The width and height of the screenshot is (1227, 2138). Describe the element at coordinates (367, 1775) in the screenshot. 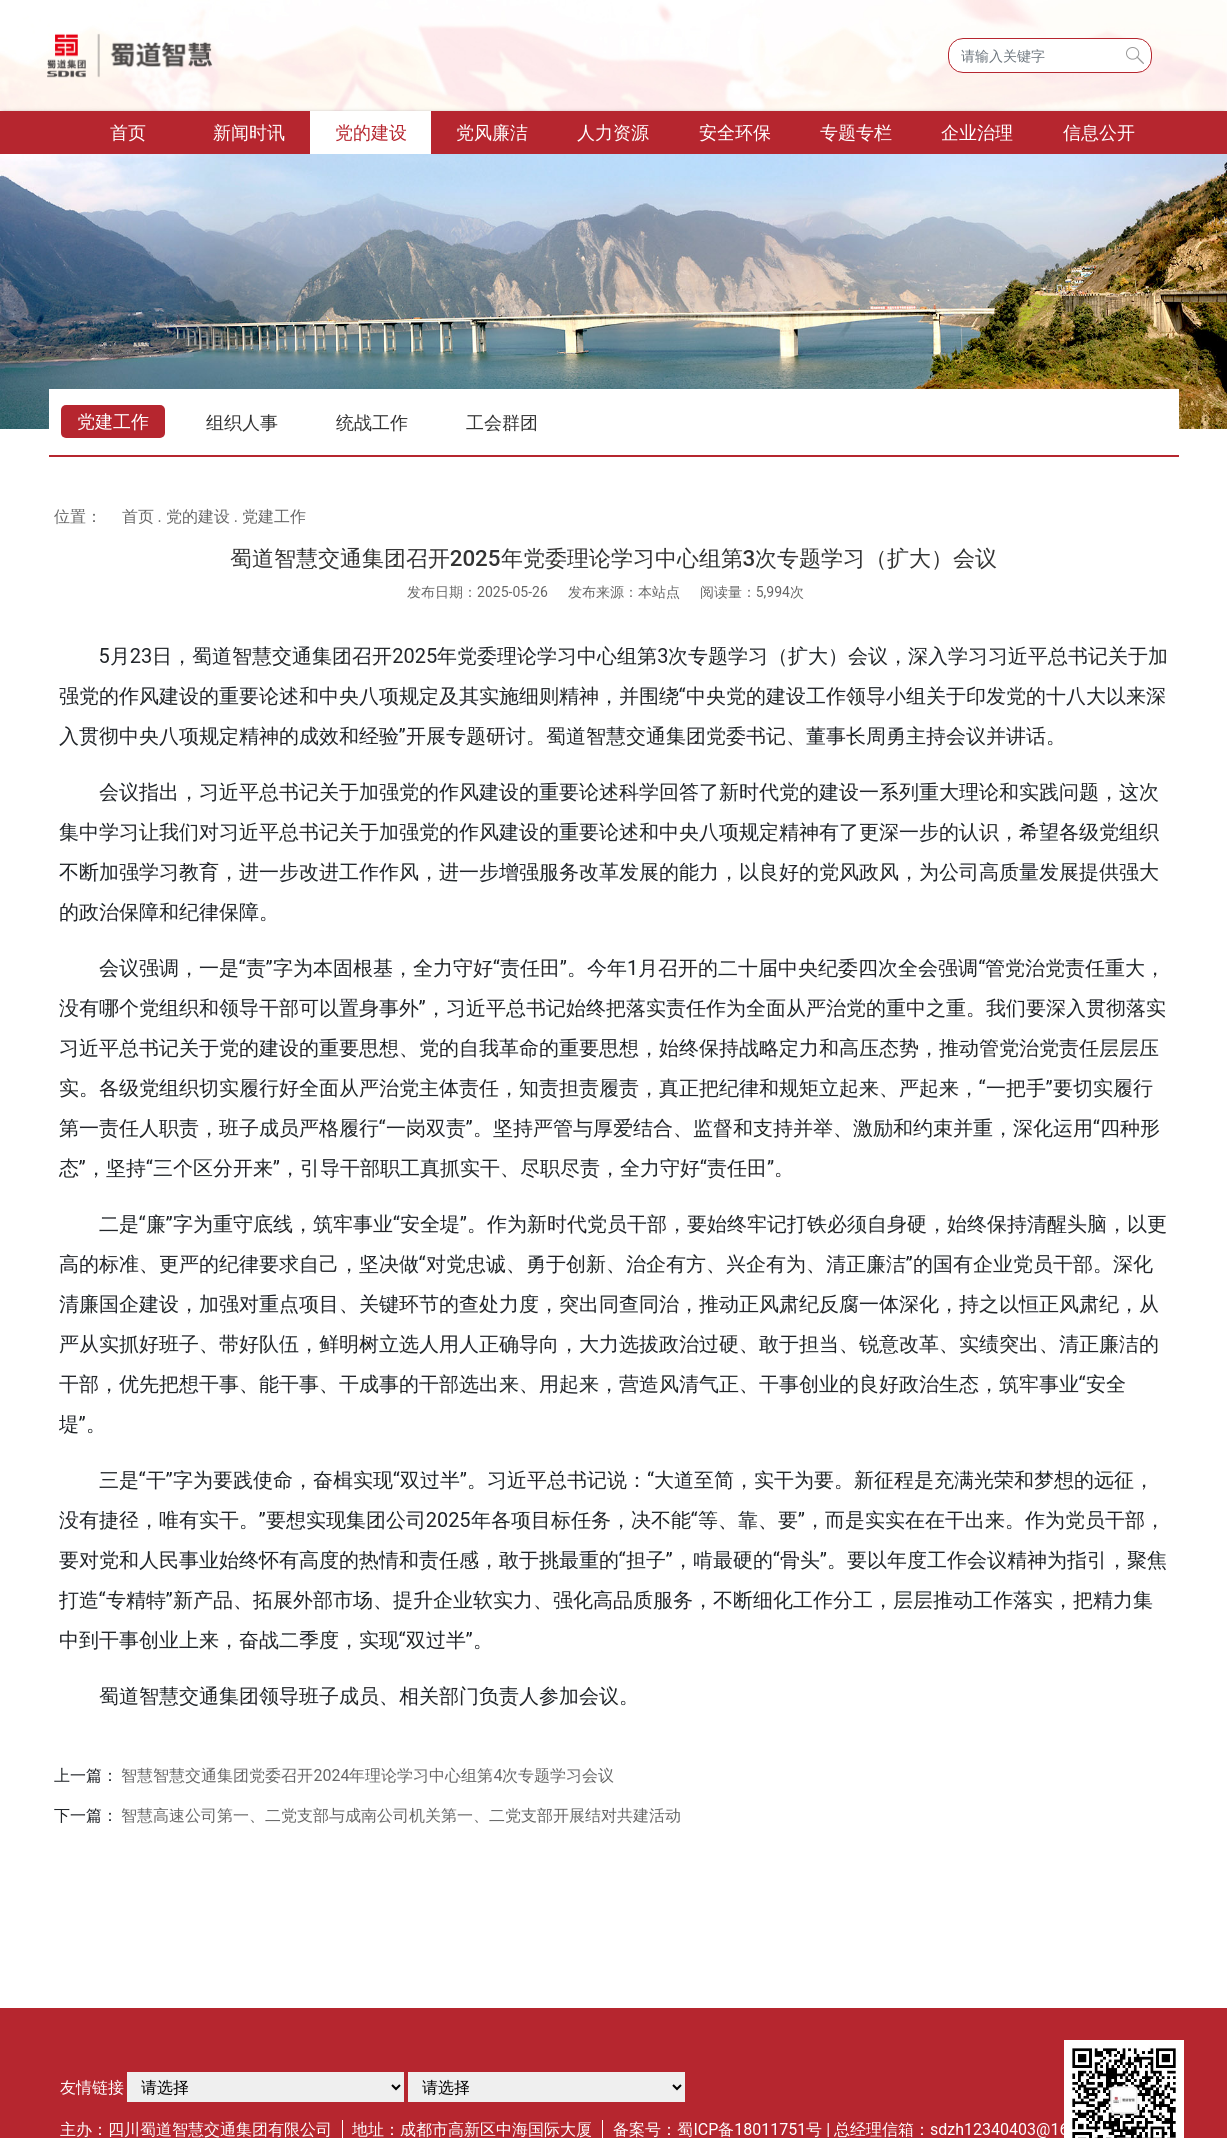

I see `智慧智慧交通集团党委召开2024年理论学习中心组第4次专题学习会议` at that location.